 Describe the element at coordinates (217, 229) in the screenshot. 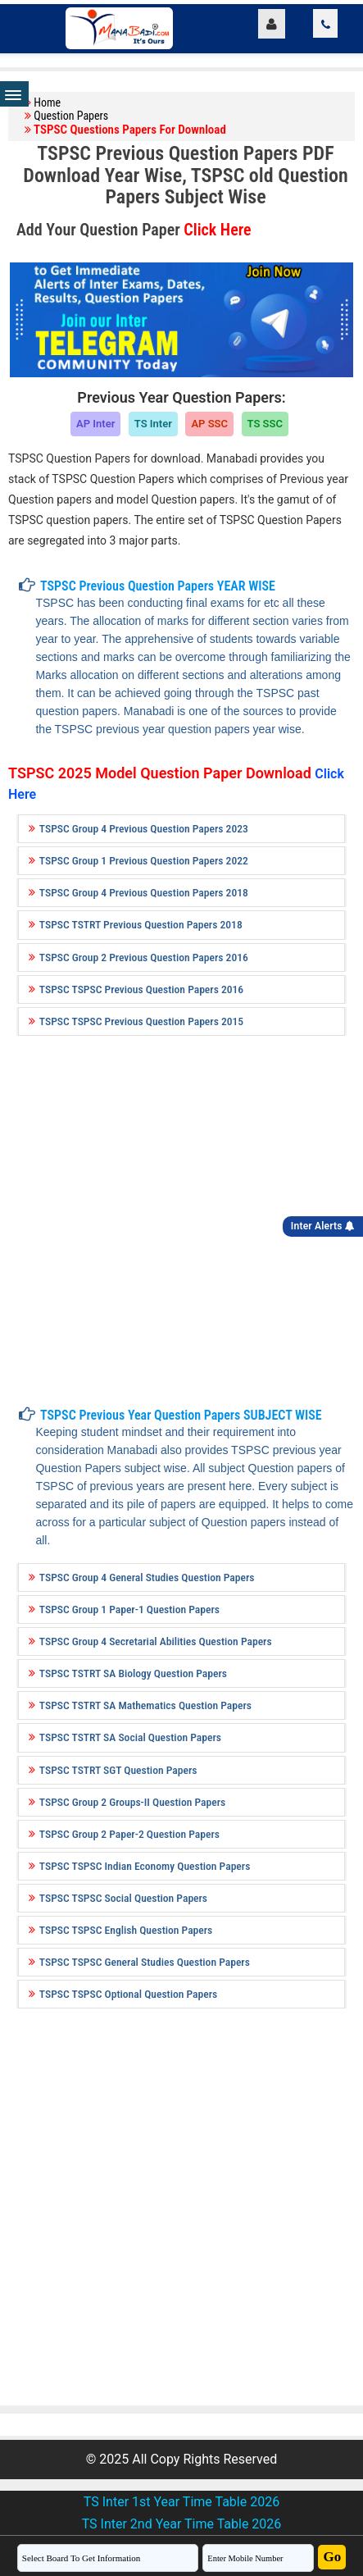

I see `Click Here` at that location.